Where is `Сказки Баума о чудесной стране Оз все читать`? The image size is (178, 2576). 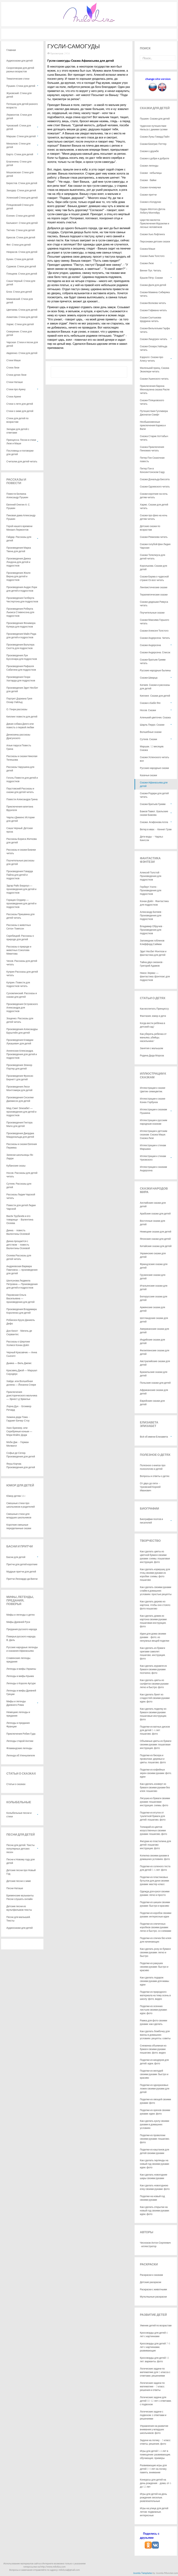
Сказки Баума о чудесной стране Оз все читать is located at coordinates (154, 578).